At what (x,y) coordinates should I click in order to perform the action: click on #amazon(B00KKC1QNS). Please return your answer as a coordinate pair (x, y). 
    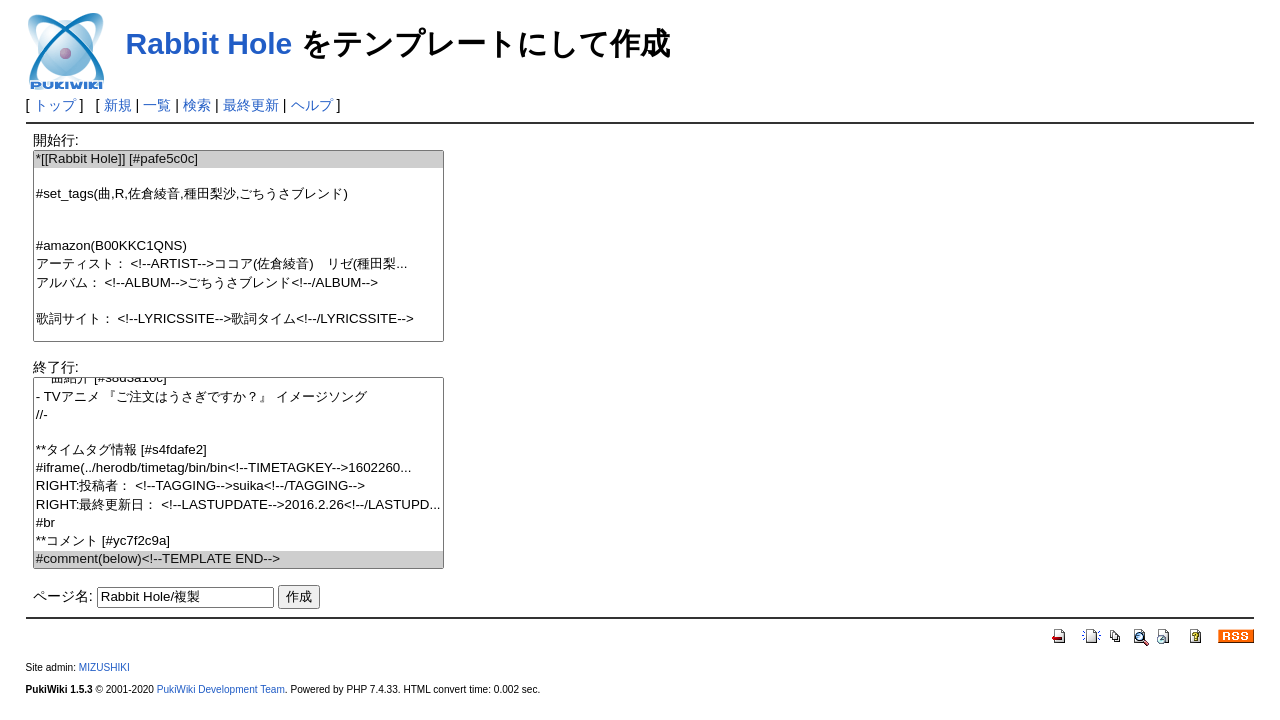
    Looking at the image, I should click on (238, 246).